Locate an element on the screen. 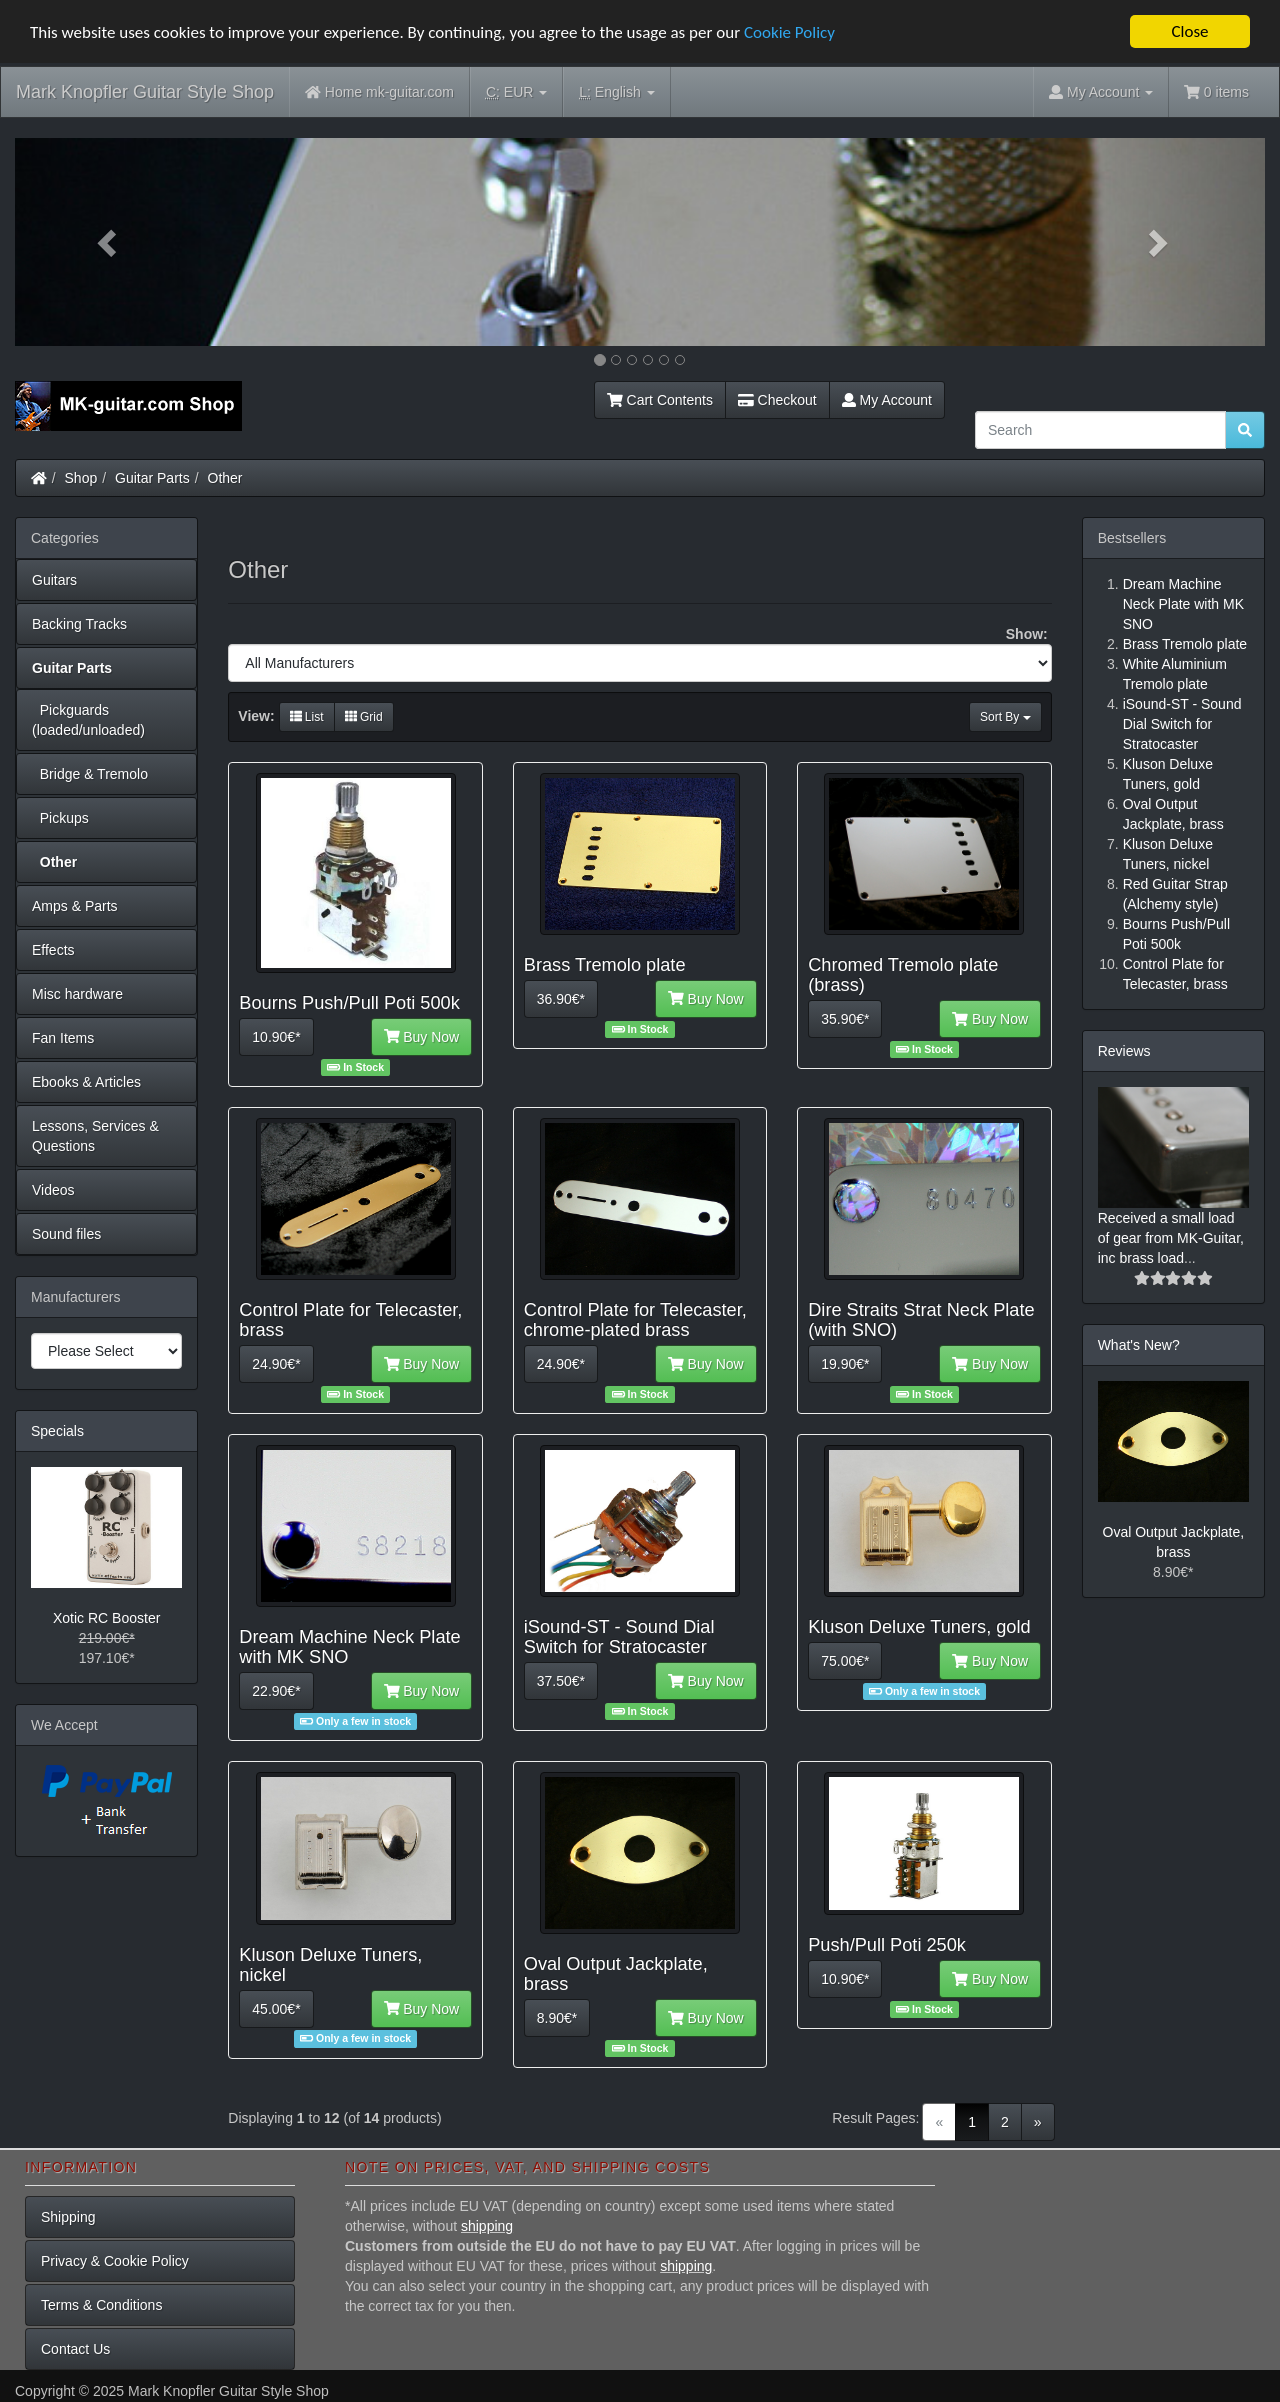 The height and width of the screenshot is (2402, 1280). Sort By is located at coordinates (1005, 717).